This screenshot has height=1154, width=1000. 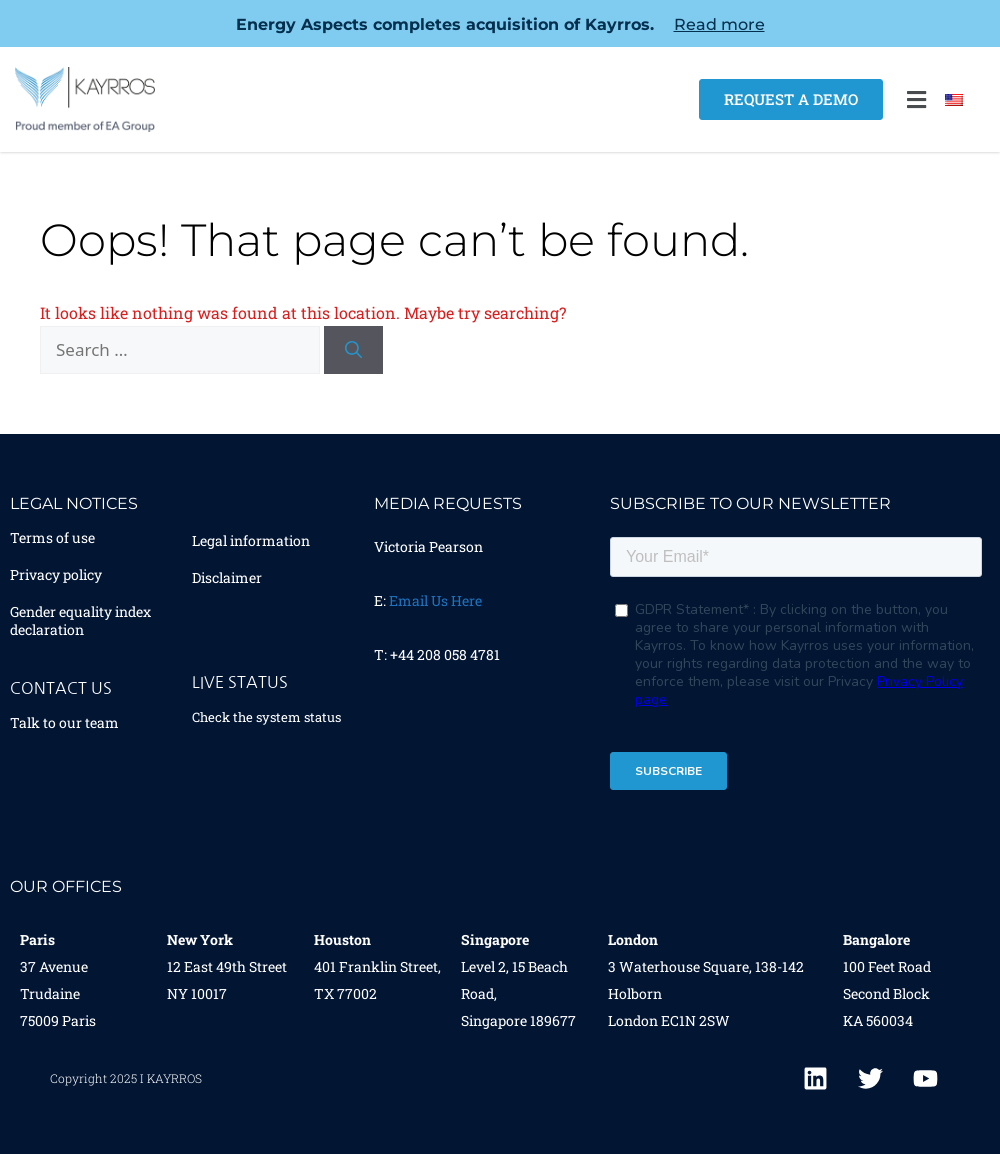 I want to click on [button], so click(x=916, y=99).